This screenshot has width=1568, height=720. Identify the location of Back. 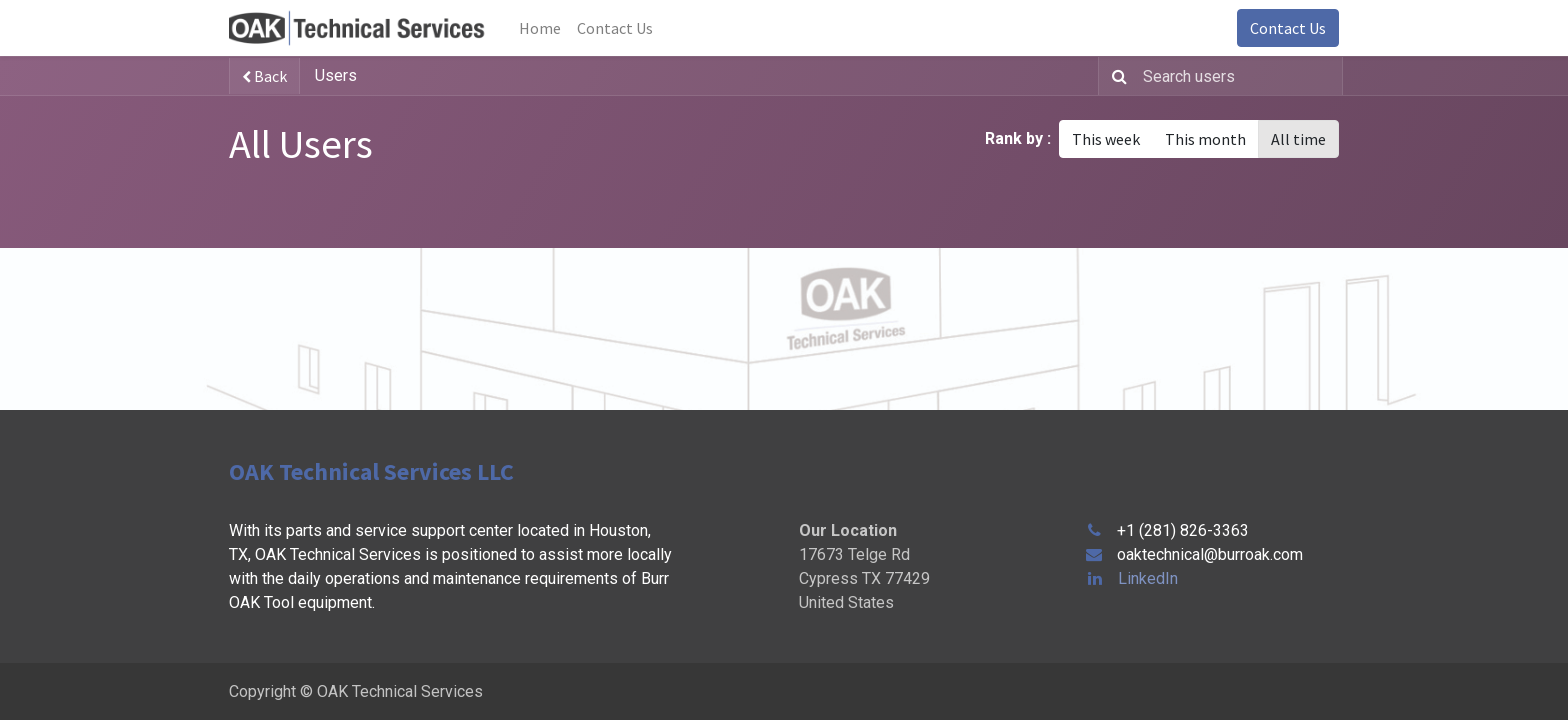
(264, 76).